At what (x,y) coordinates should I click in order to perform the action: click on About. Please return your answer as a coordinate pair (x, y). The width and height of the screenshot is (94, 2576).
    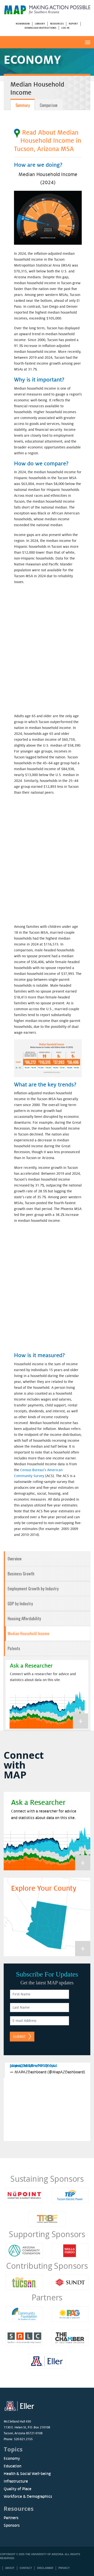
    Looking at the image, I should click on (9, 2567).